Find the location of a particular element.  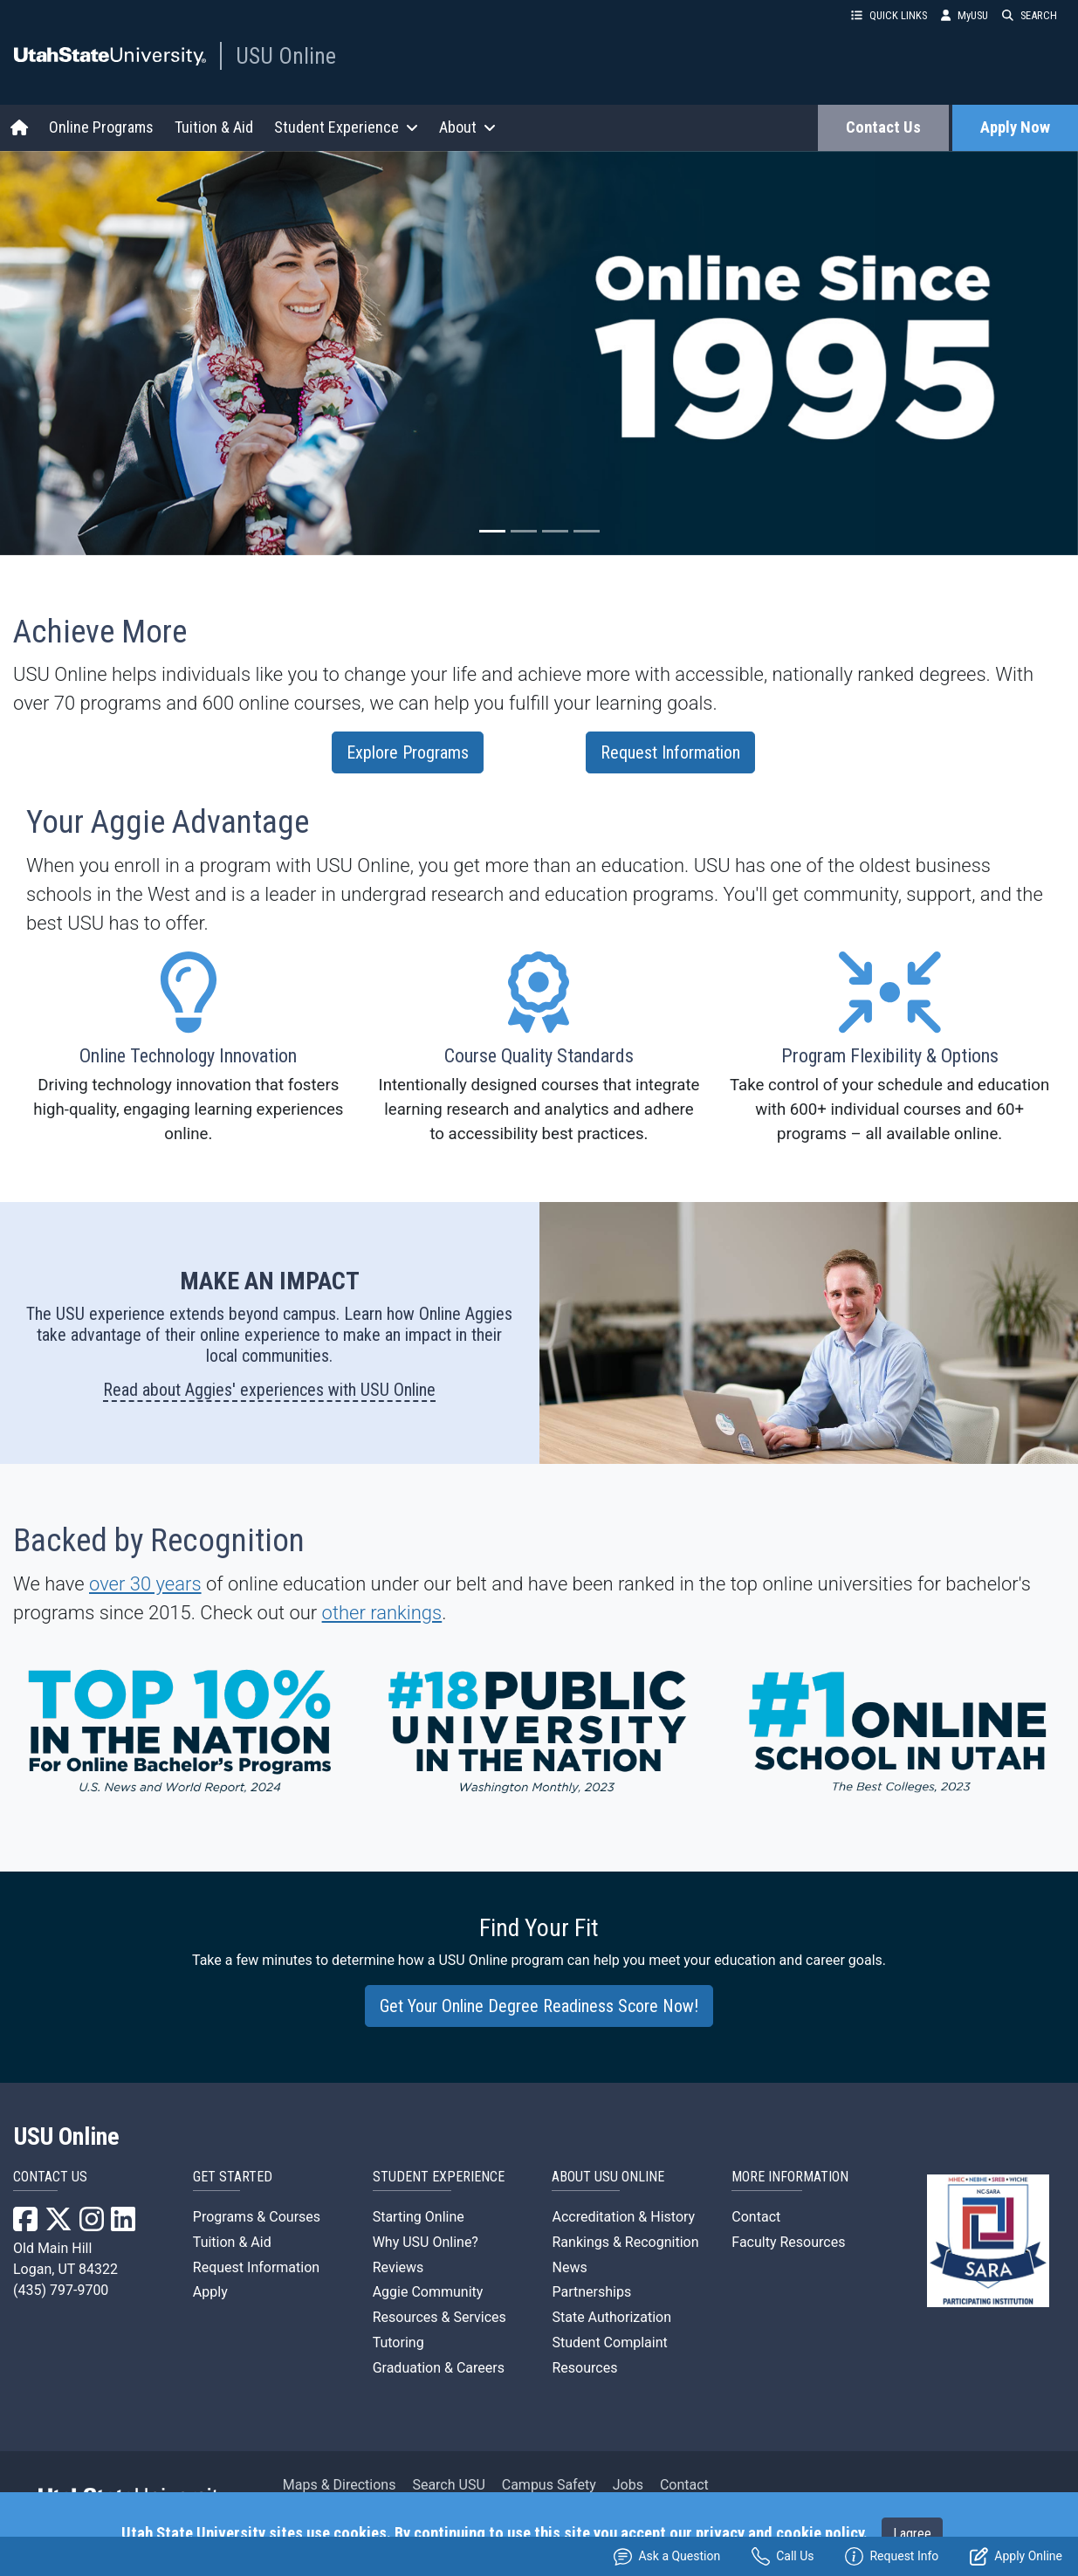

Read about Aggies' experiences with USU Online is located at coordinates (269, 1389).